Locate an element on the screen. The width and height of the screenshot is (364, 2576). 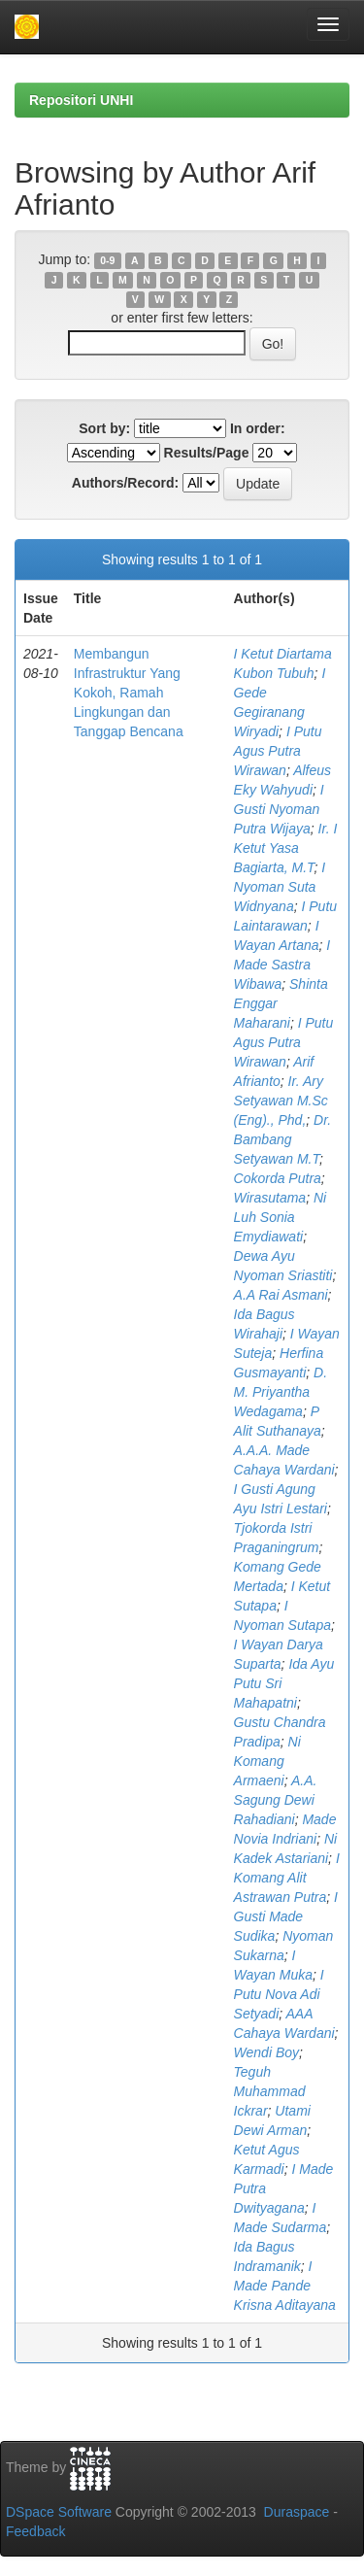
Ni Luh Sonia Emydiawati is located at coordinates (280, 1217).